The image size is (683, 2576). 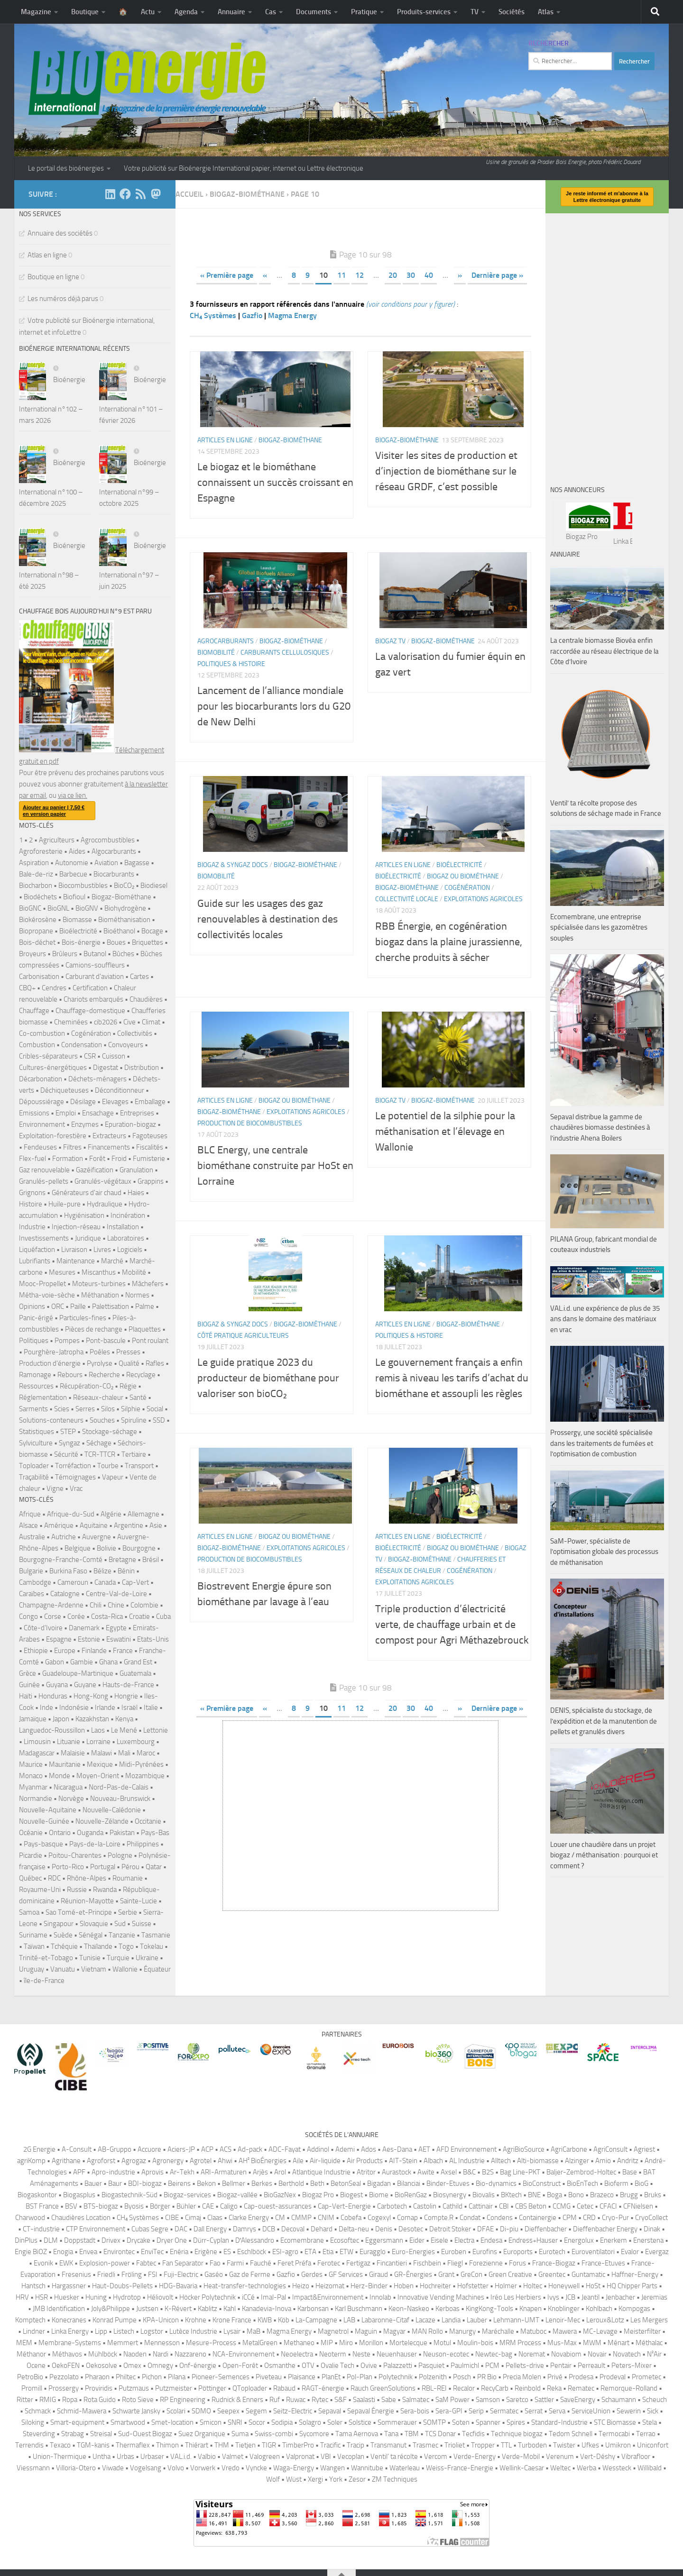 I want to click on Neoelectra, so click(x=297, y=2354).